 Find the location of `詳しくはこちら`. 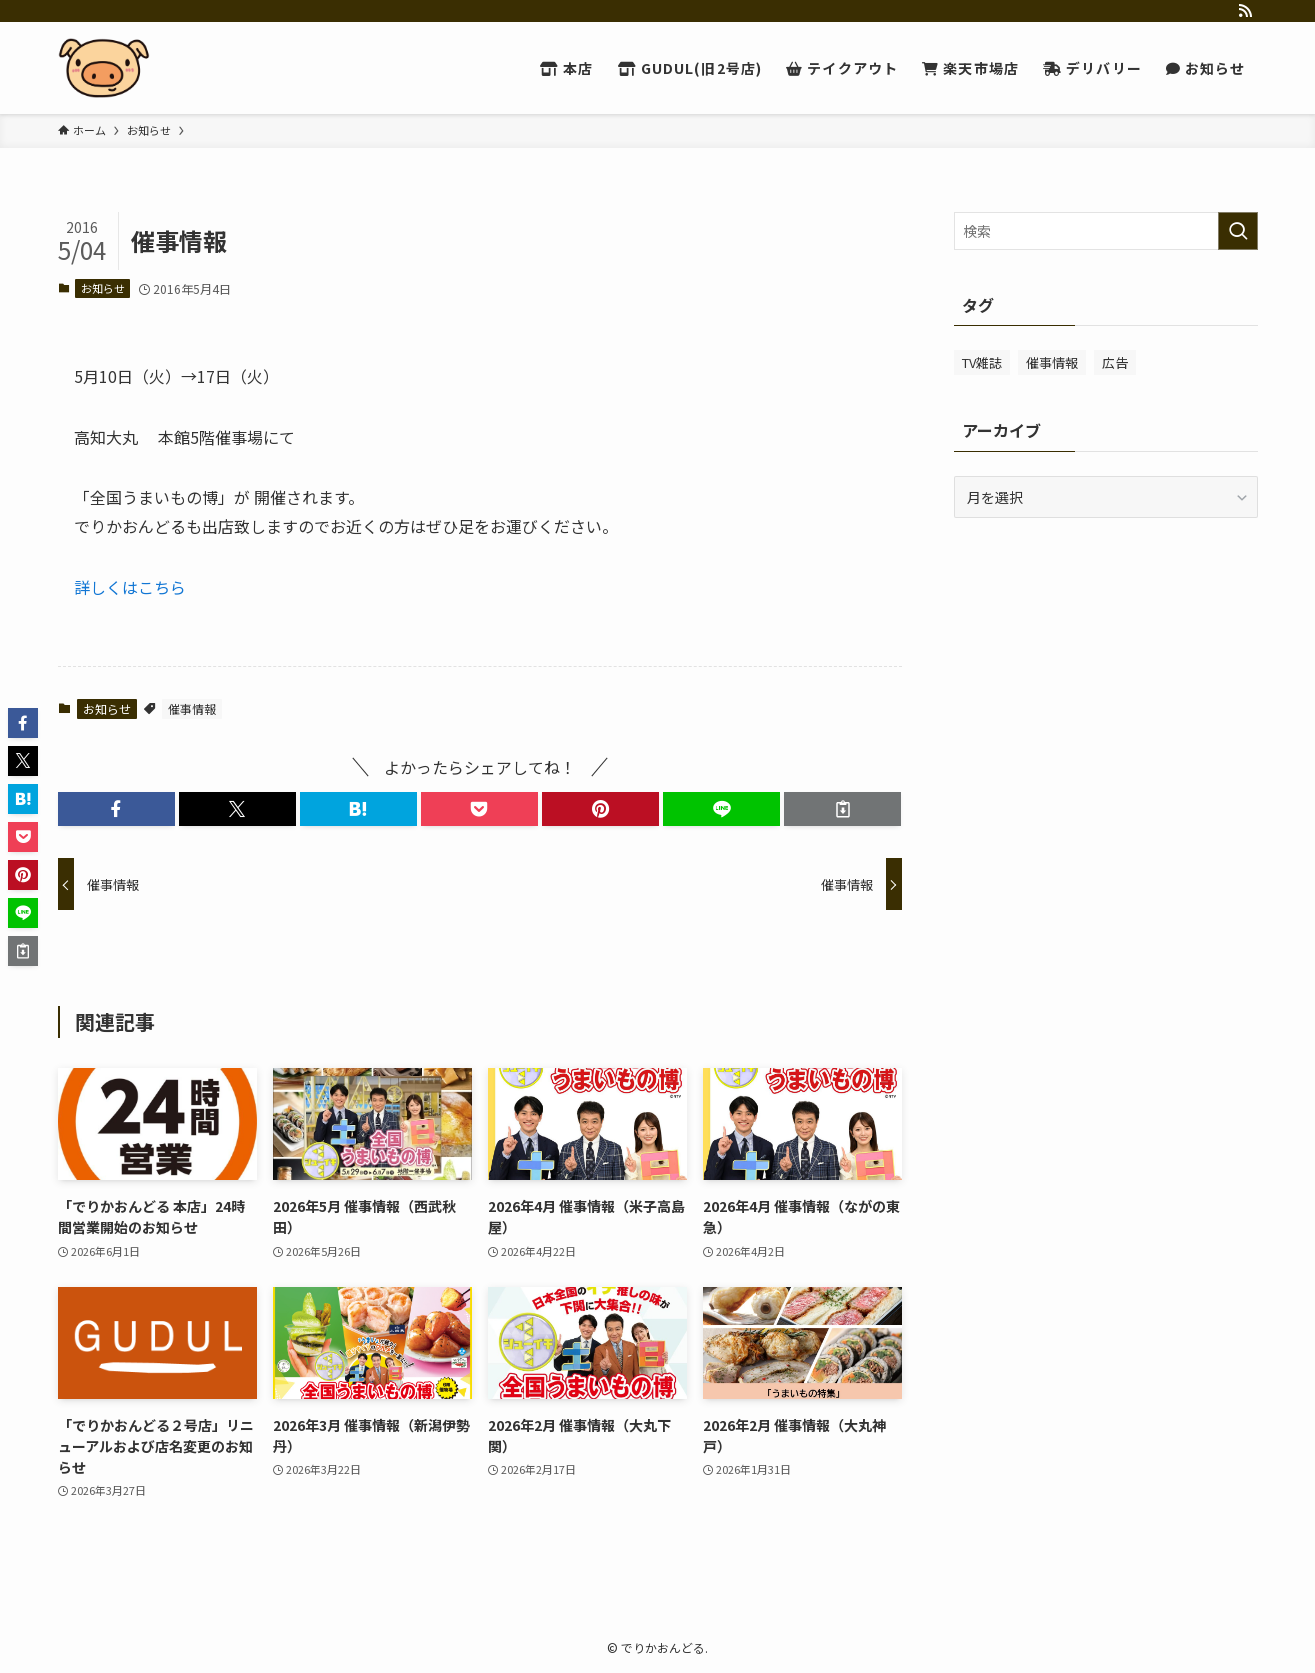

詳しくはこちら is located at coordinates (130, 587).